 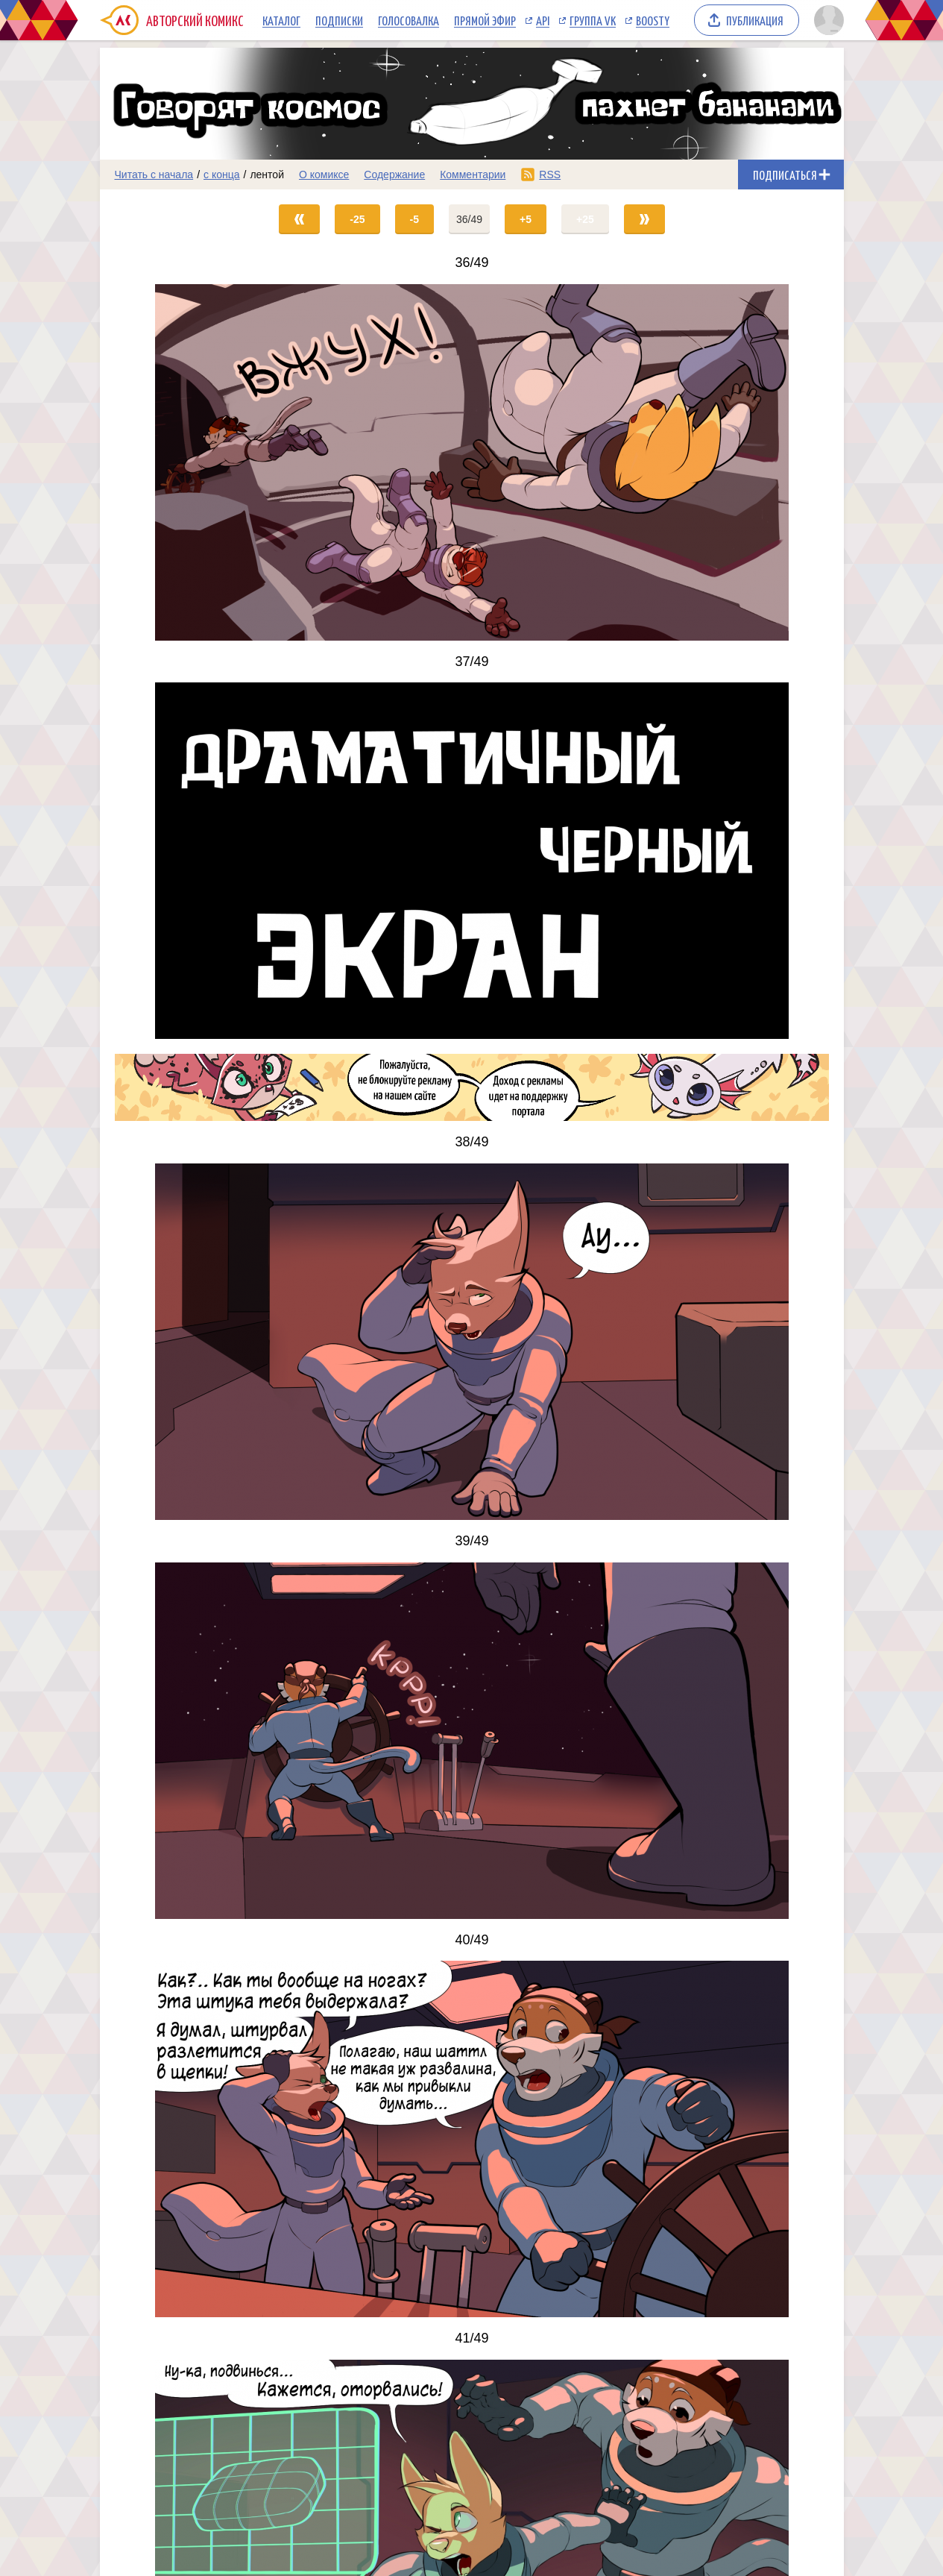 I want to click on Содержание, so click(x=394, y=174).